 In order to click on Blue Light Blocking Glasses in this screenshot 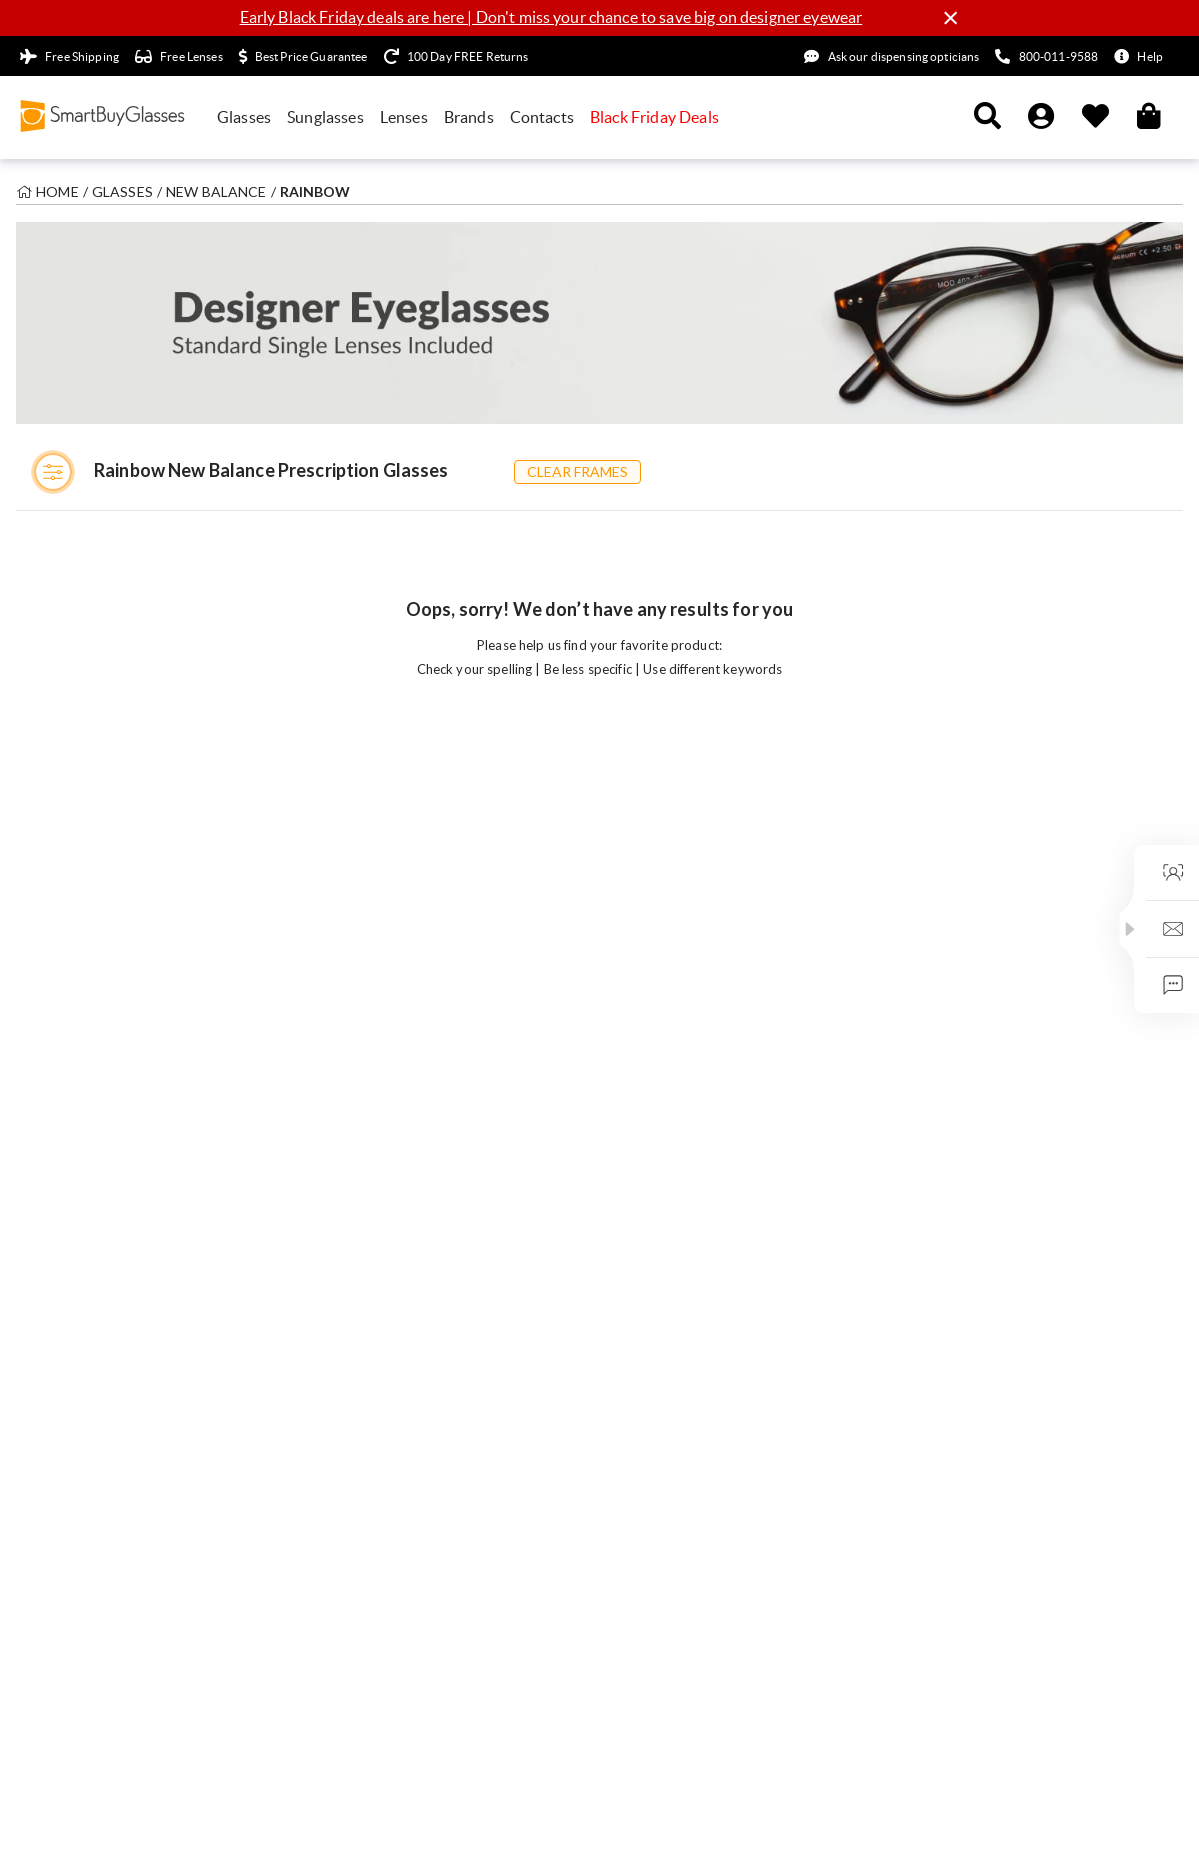, I will do `click(406, 1119)`.